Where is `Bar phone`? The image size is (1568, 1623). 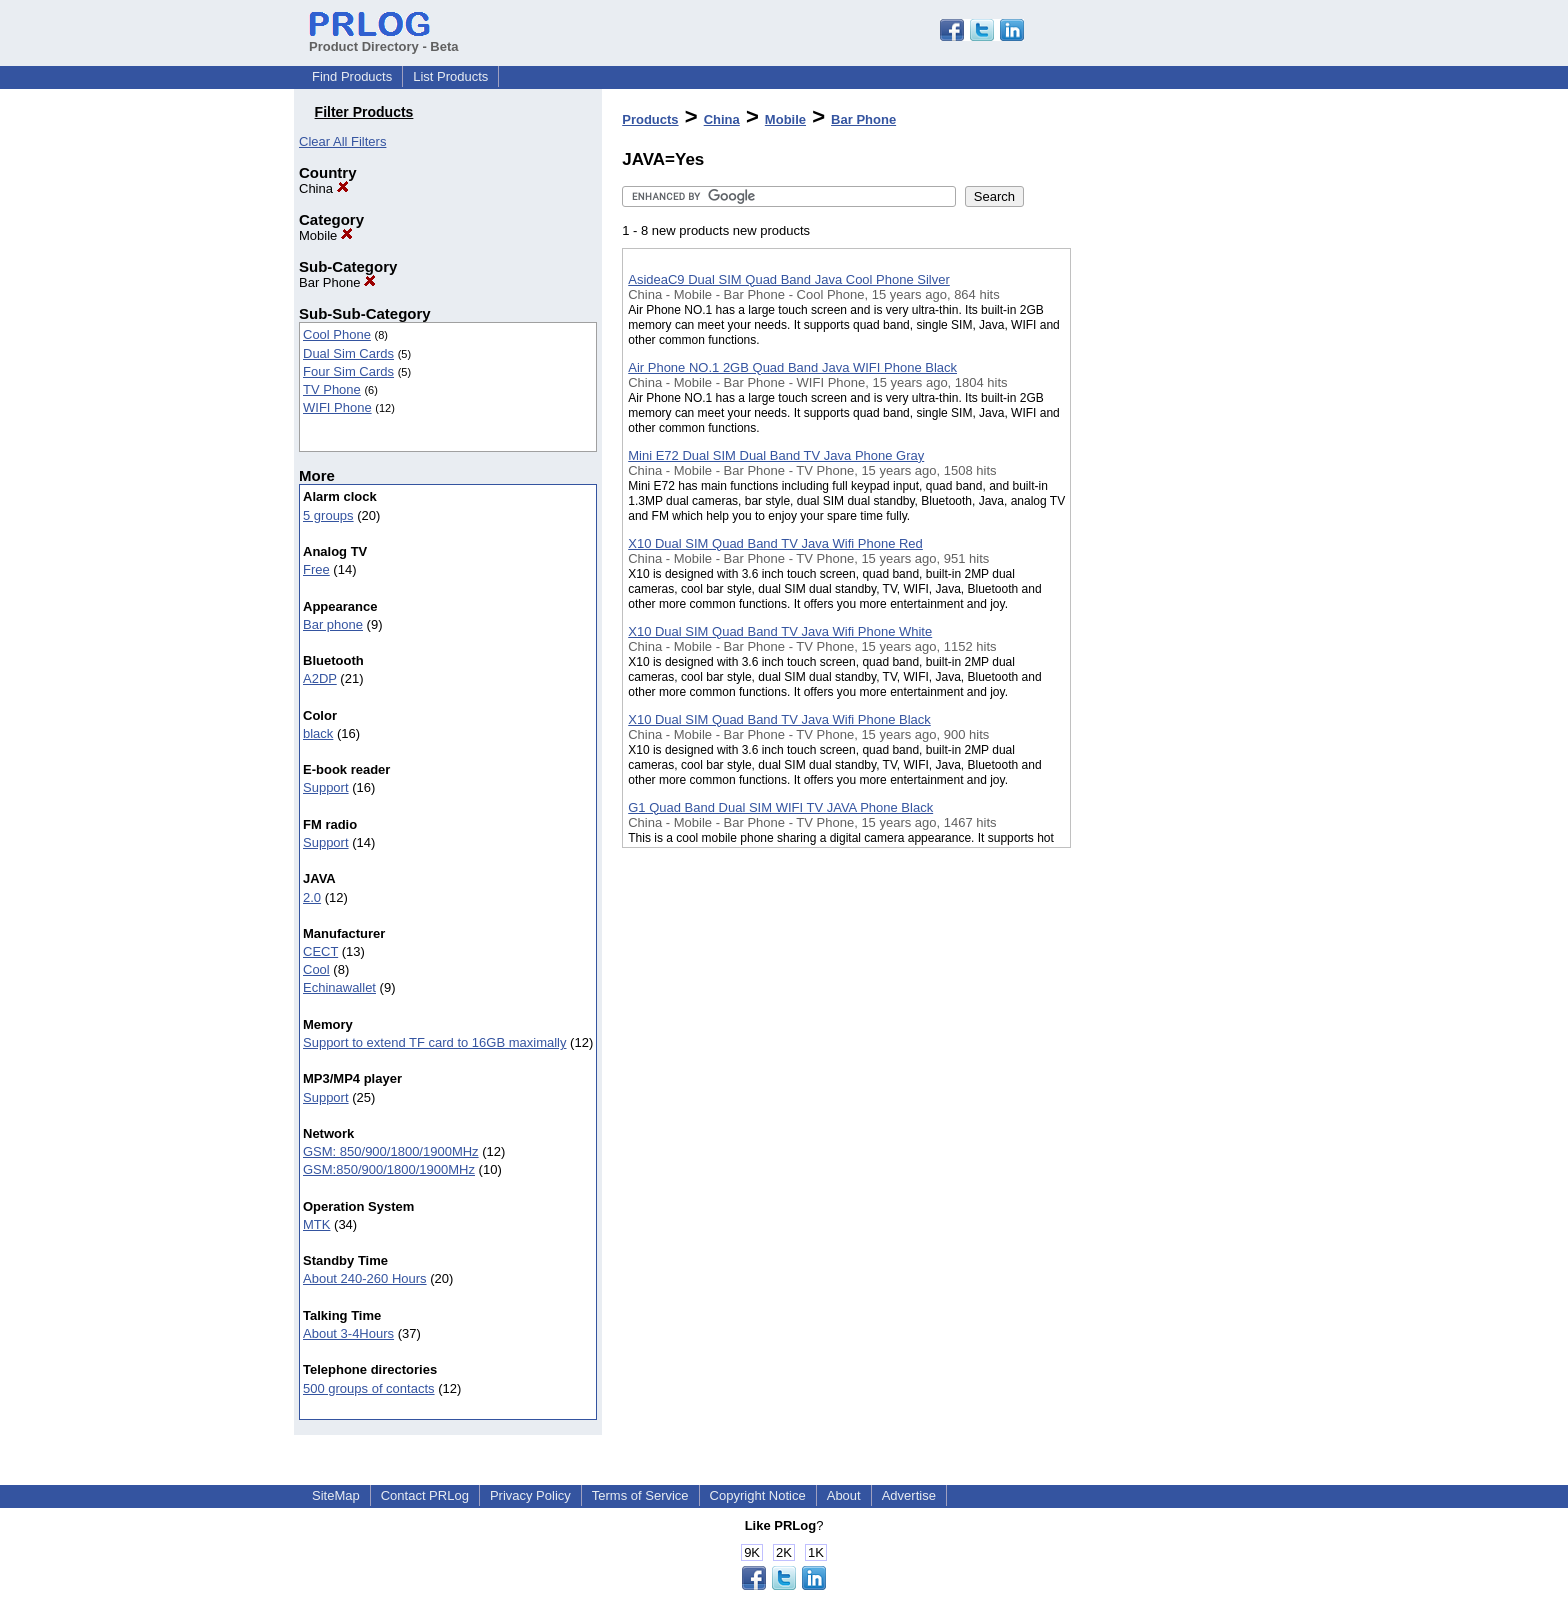
Bar phone is located at coordinates (333, 624).